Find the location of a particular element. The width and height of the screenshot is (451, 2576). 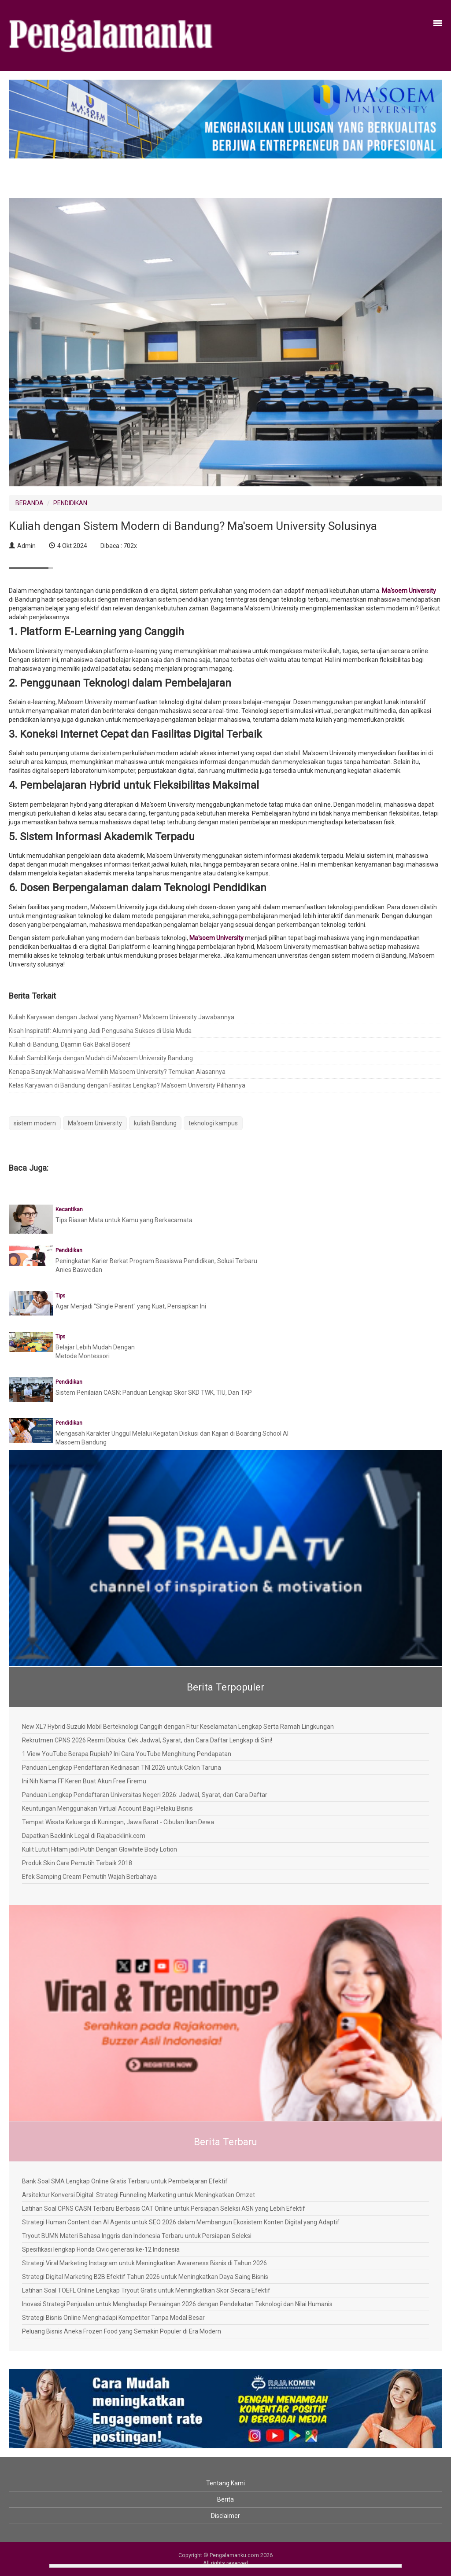

Kuliah Karyawan dengan Jadwal yang Nyaman? Ma'soem University Jawabannya is located at coordinates (121, 1017).